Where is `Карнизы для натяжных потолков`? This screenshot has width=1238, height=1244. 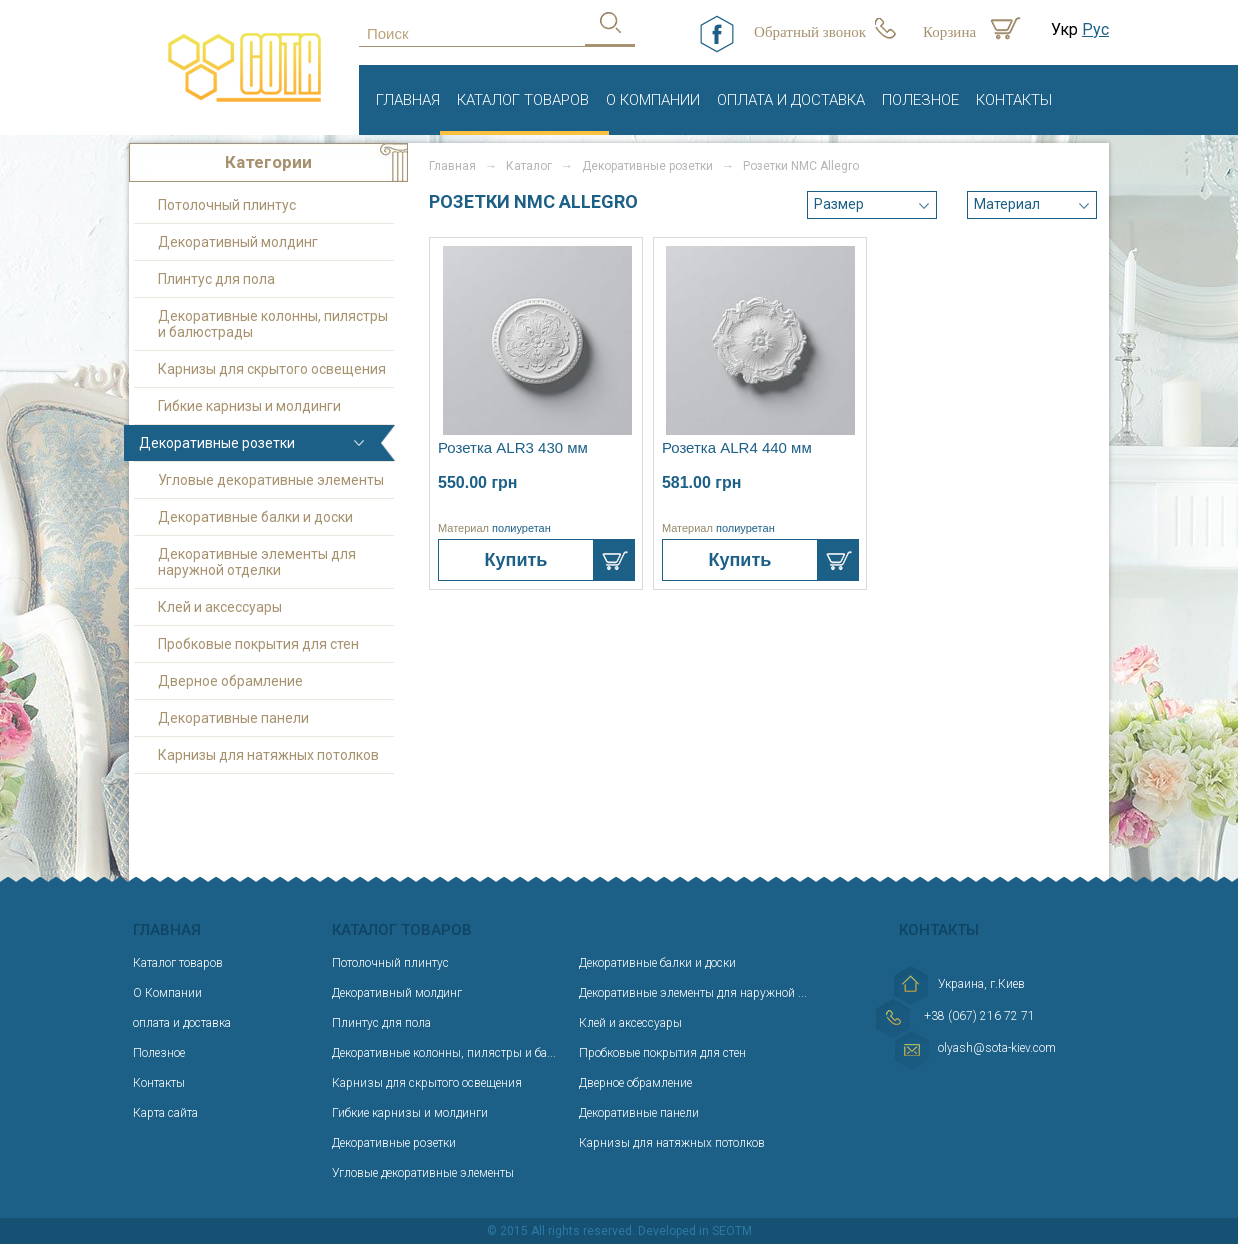 Карнизы для натяжных потолков is located at coordinates (268, 755).